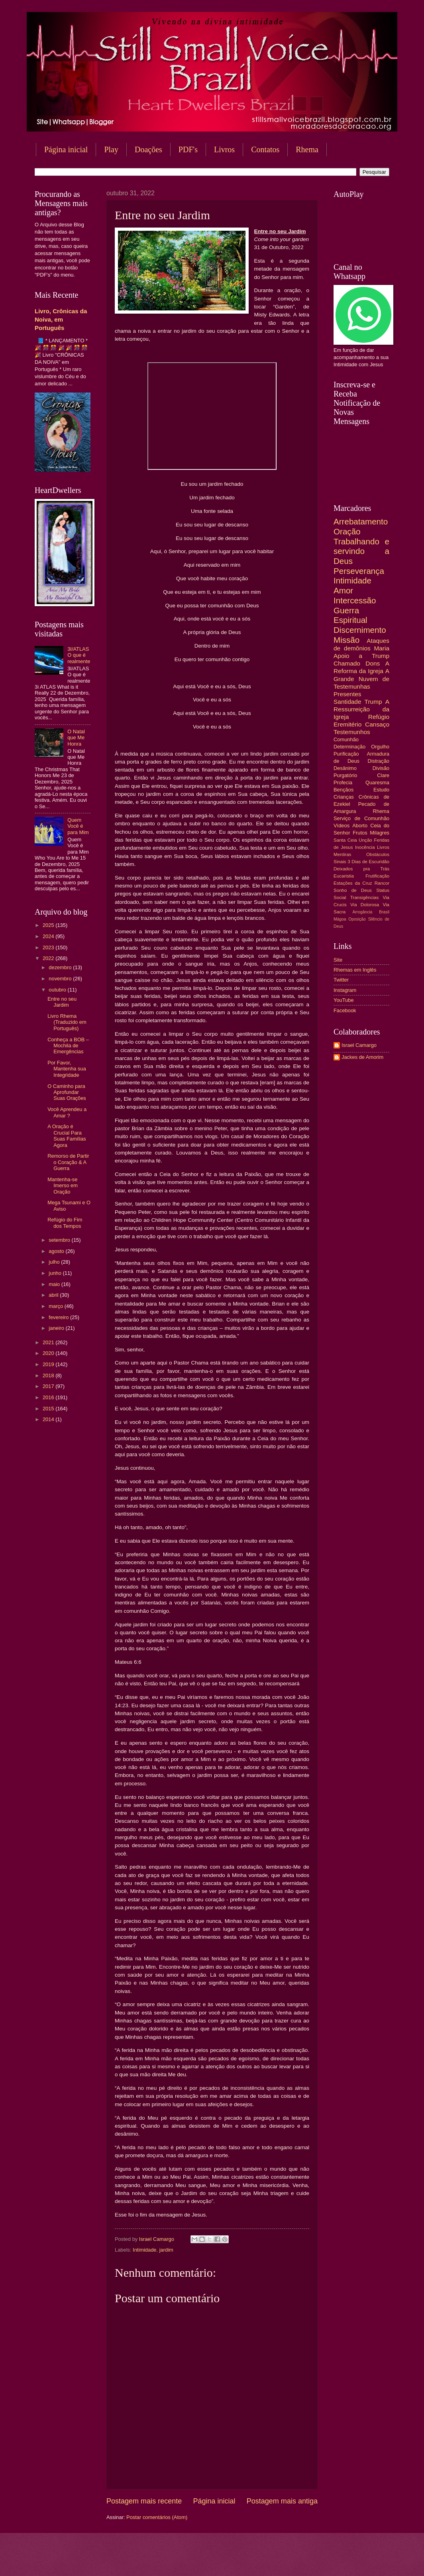  Describe the element at coordinates (360, 833) in the screenshot. I see `Frutos` at that location.